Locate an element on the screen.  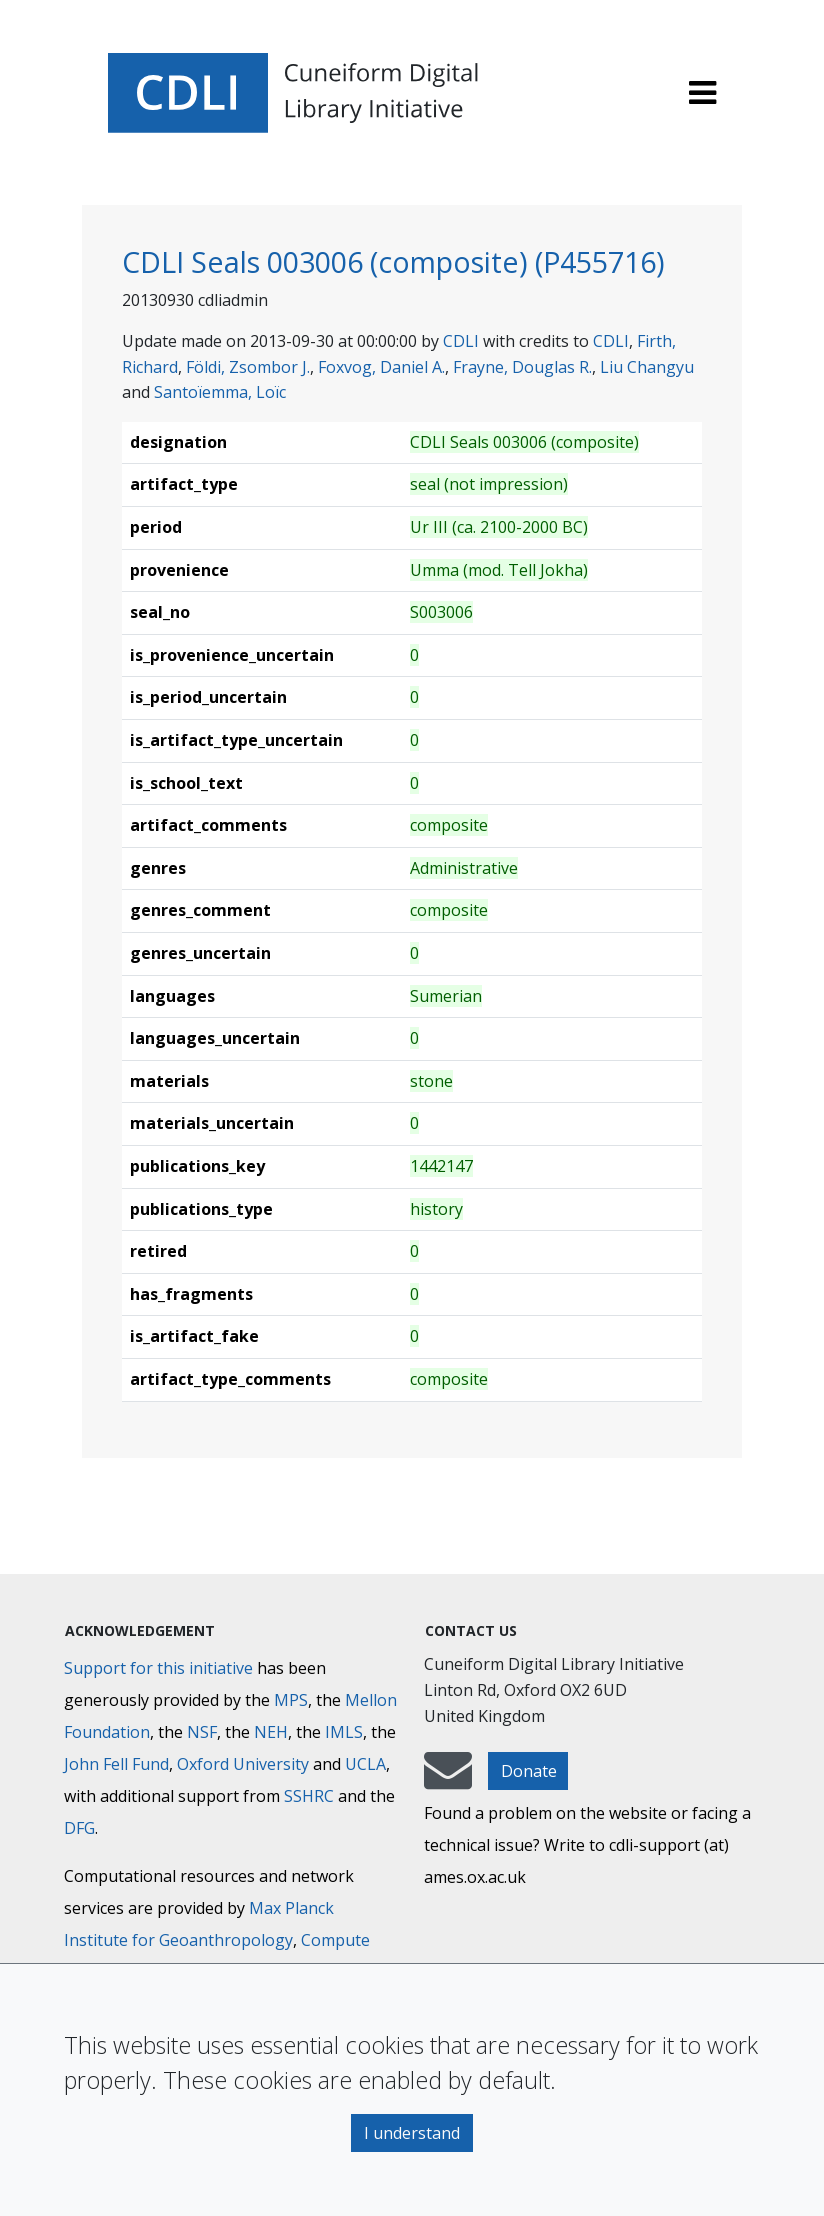
DFG [Deutsche Forschungsgemeinschaft] is located at coordinates (79, 1828).